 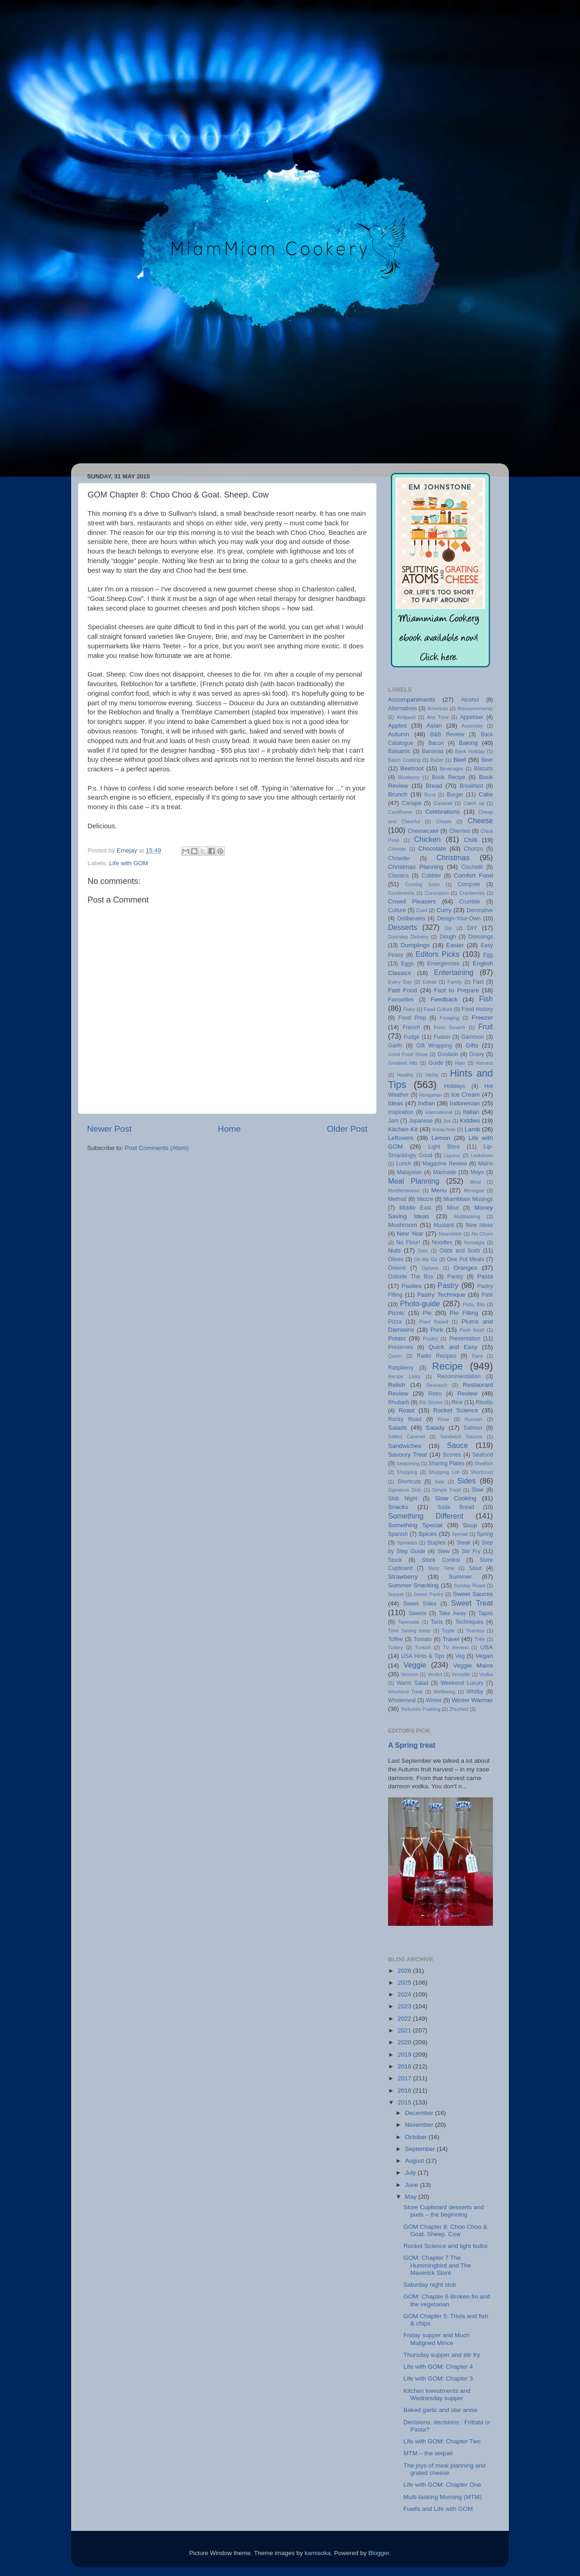 I want to click on Oats, so click(x=423, y=1250).